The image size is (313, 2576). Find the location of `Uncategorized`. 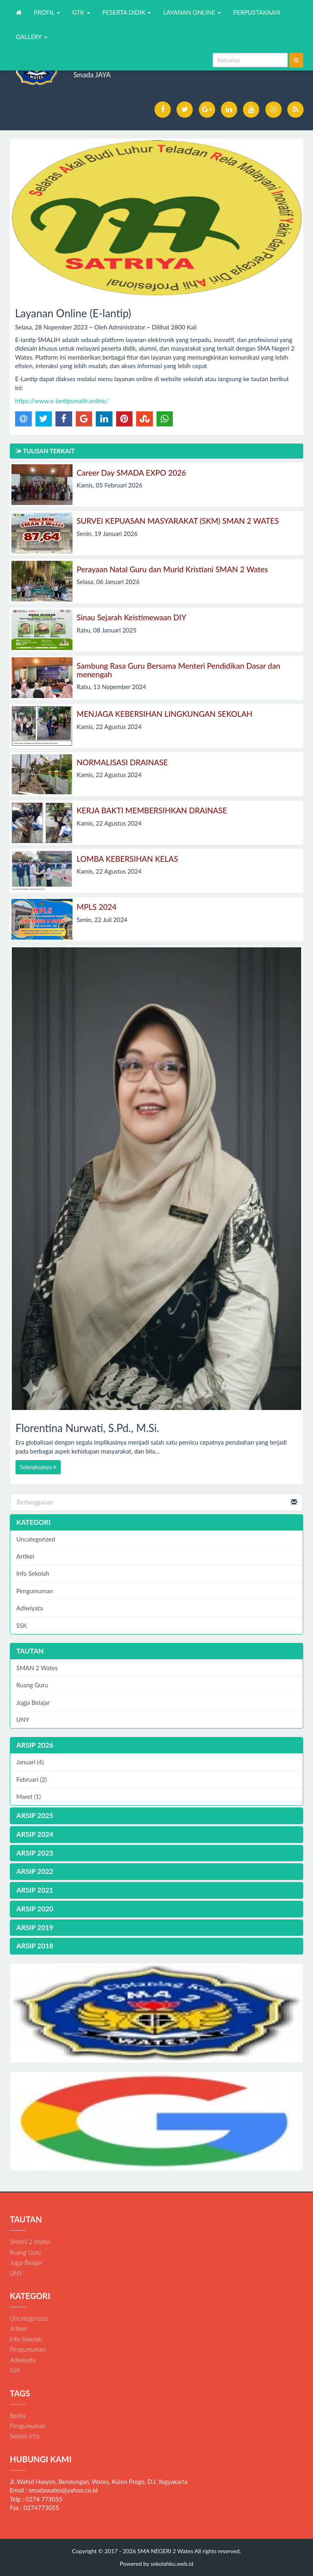

Uncategorized is located at coordinates (35, 1539).